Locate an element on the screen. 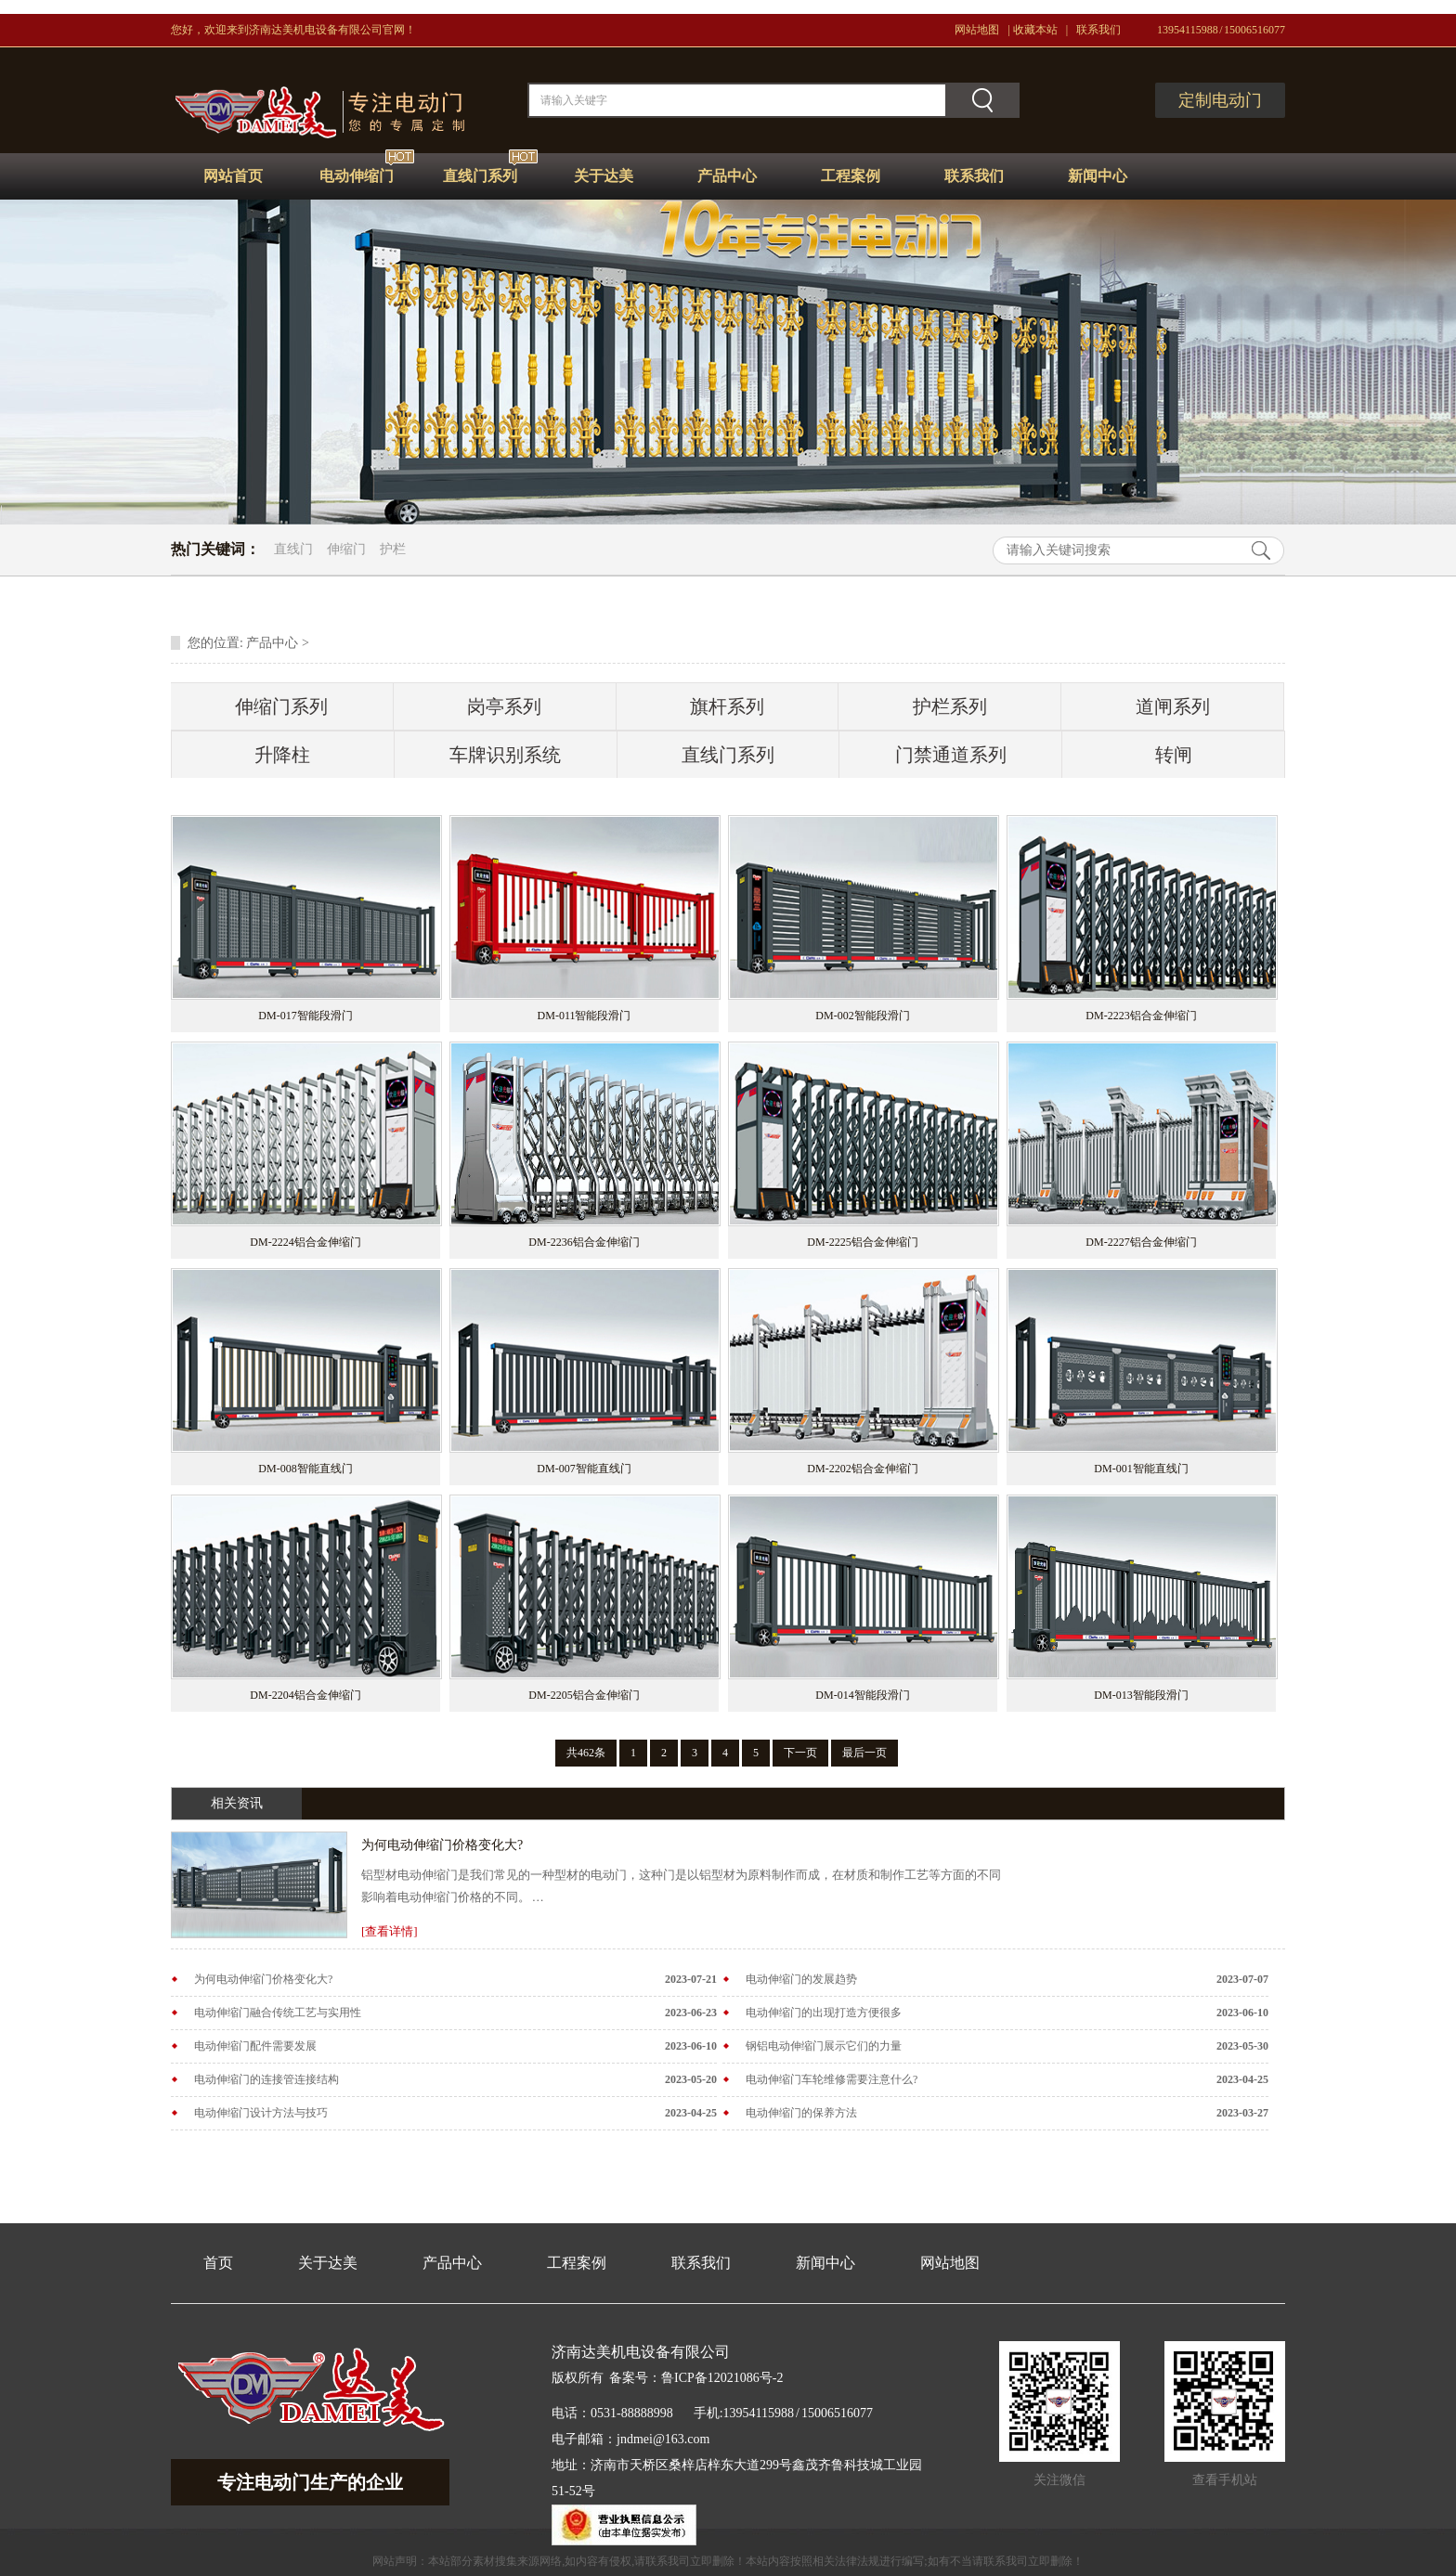 This screenshot has width=1456, height=2576. 道闸系列 is located at coordinates (1173, 706).